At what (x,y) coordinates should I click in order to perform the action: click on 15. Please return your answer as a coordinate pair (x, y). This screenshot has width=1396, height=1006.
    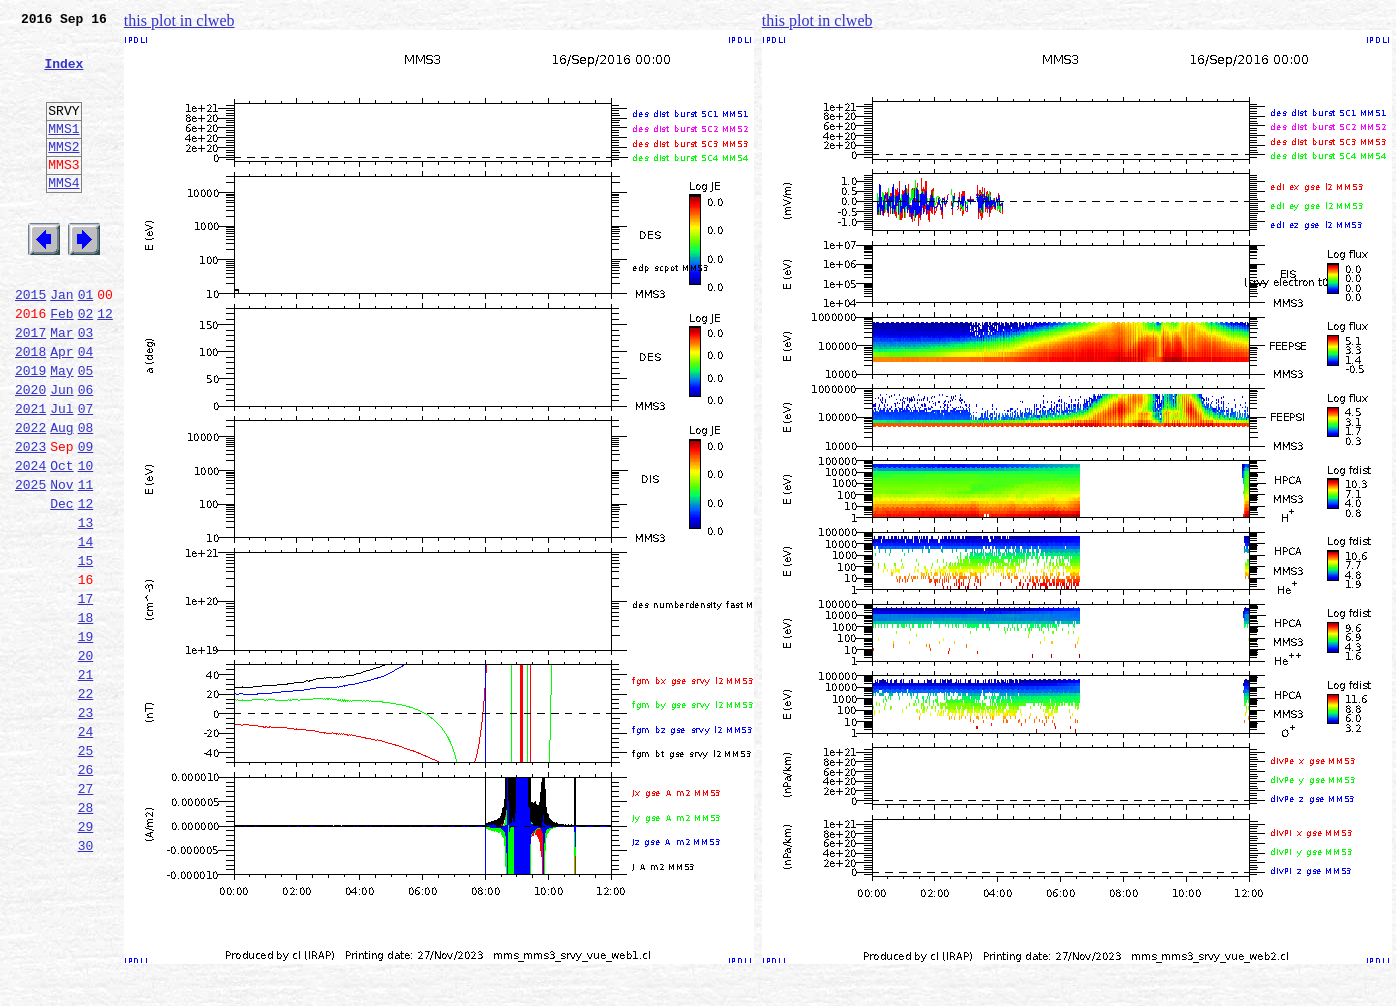
    Looking at the image, I should click on (86, 650).